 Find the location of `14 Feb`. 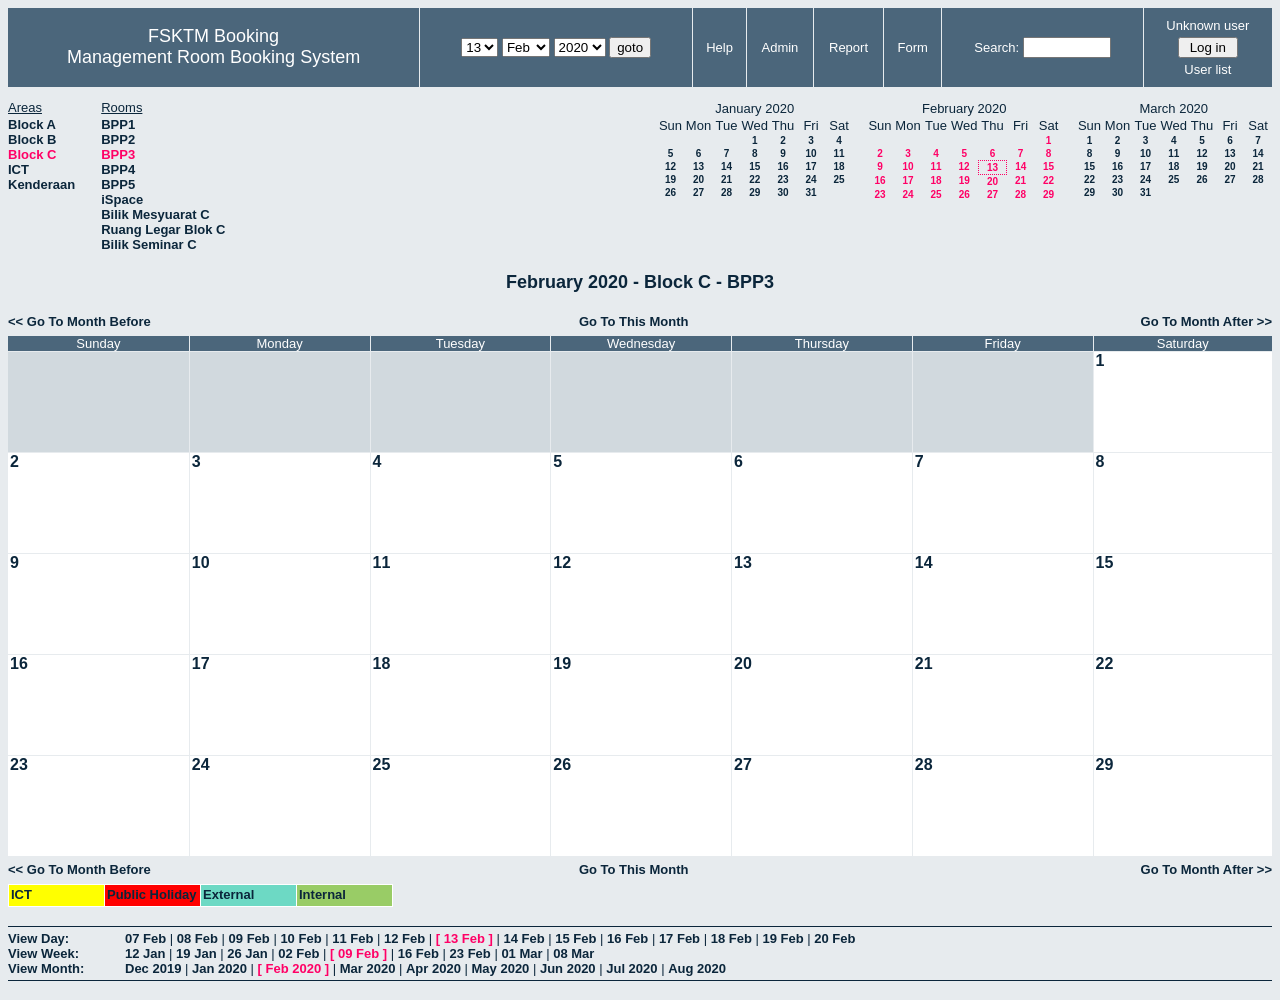

14 Feb is located at coordinates (523, 938).